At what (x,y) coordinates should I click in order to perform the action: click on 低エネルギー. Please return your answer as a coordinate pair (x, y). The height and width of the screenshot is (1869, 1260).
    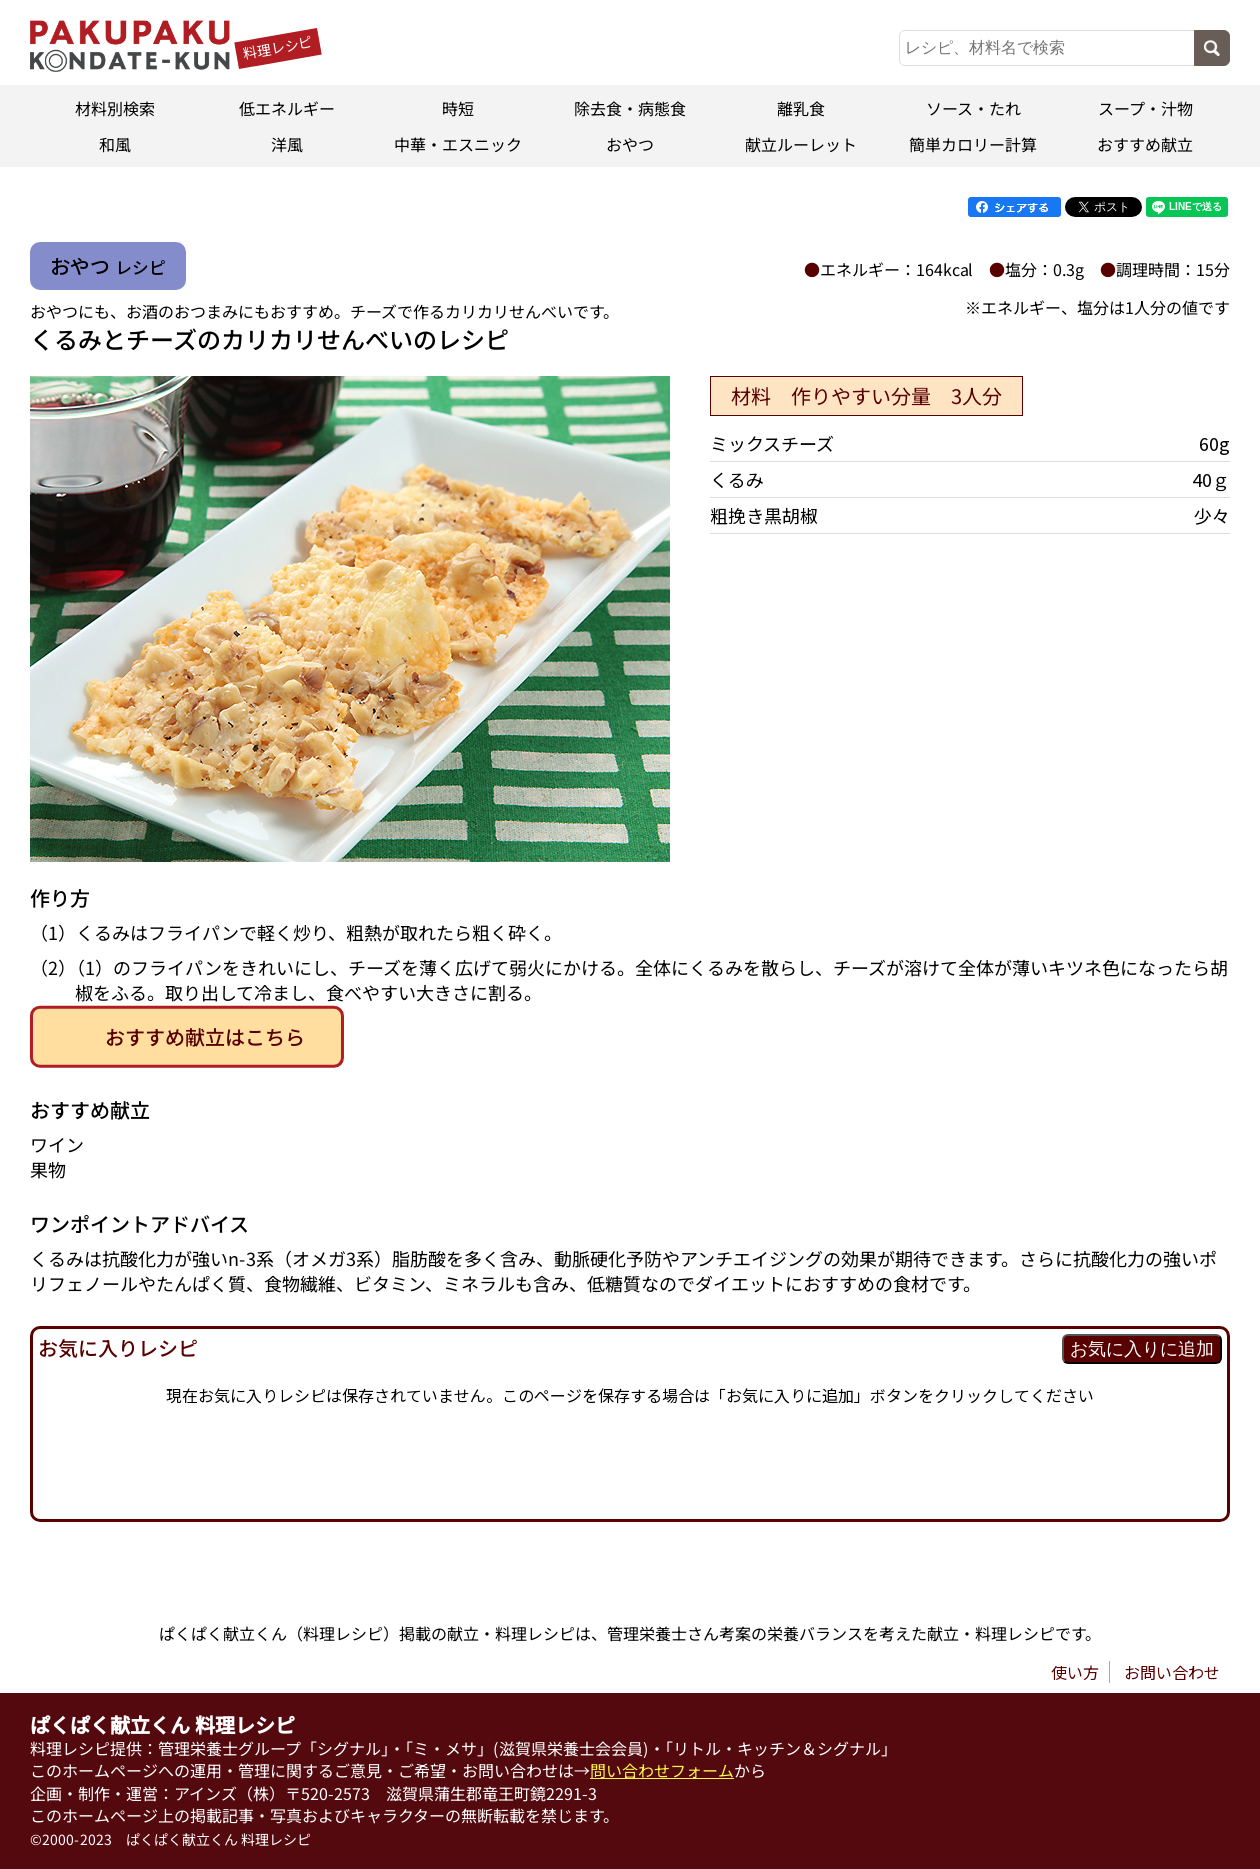
    Looking at the image, I should click on (287, 108).